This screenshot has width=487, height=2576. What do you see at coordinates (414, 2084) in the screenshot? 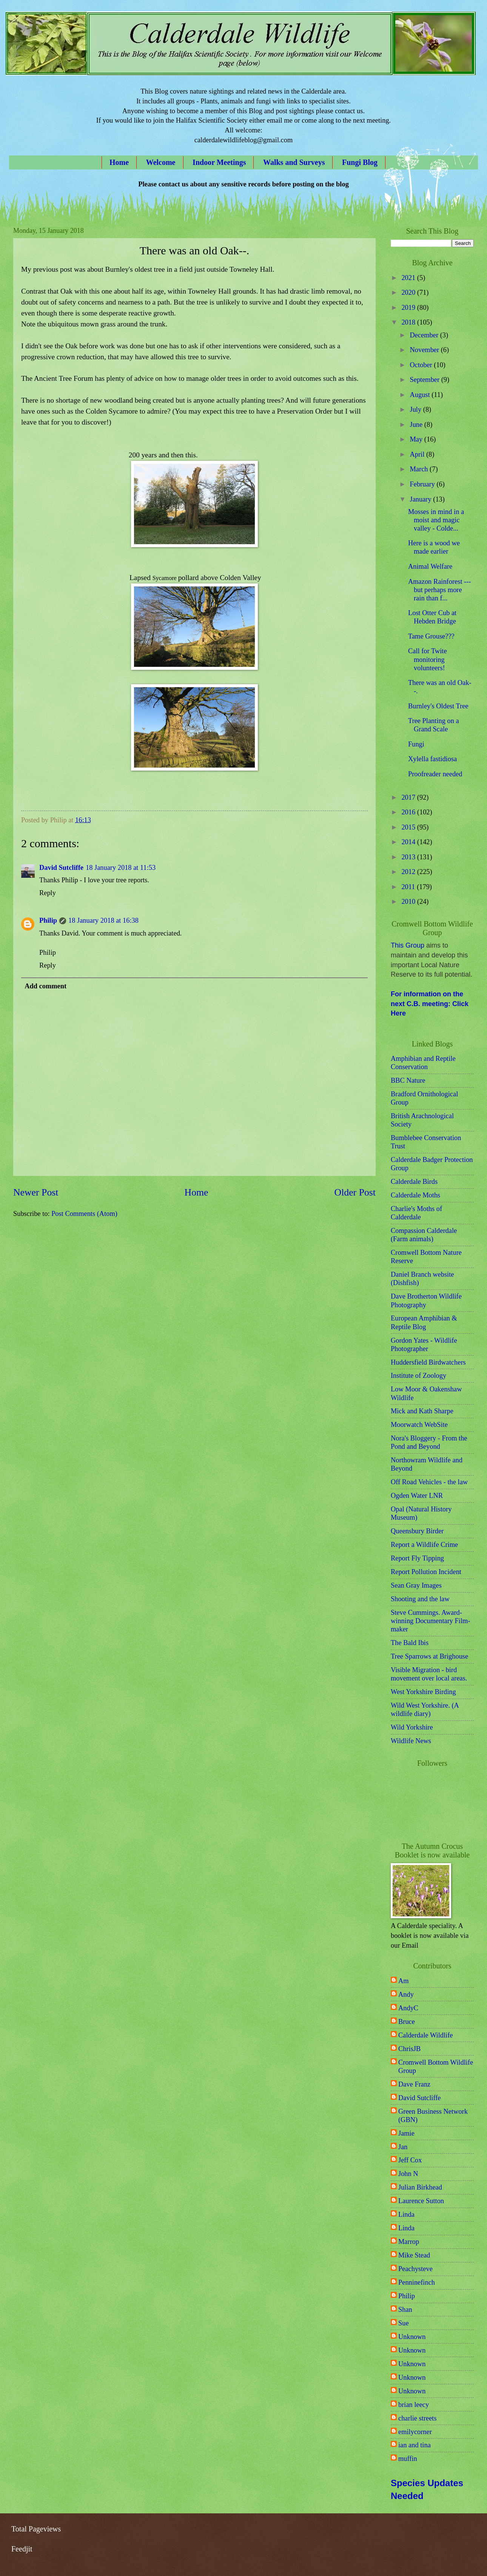
I see `Dave Franz` at bounding box center [414, 2084].